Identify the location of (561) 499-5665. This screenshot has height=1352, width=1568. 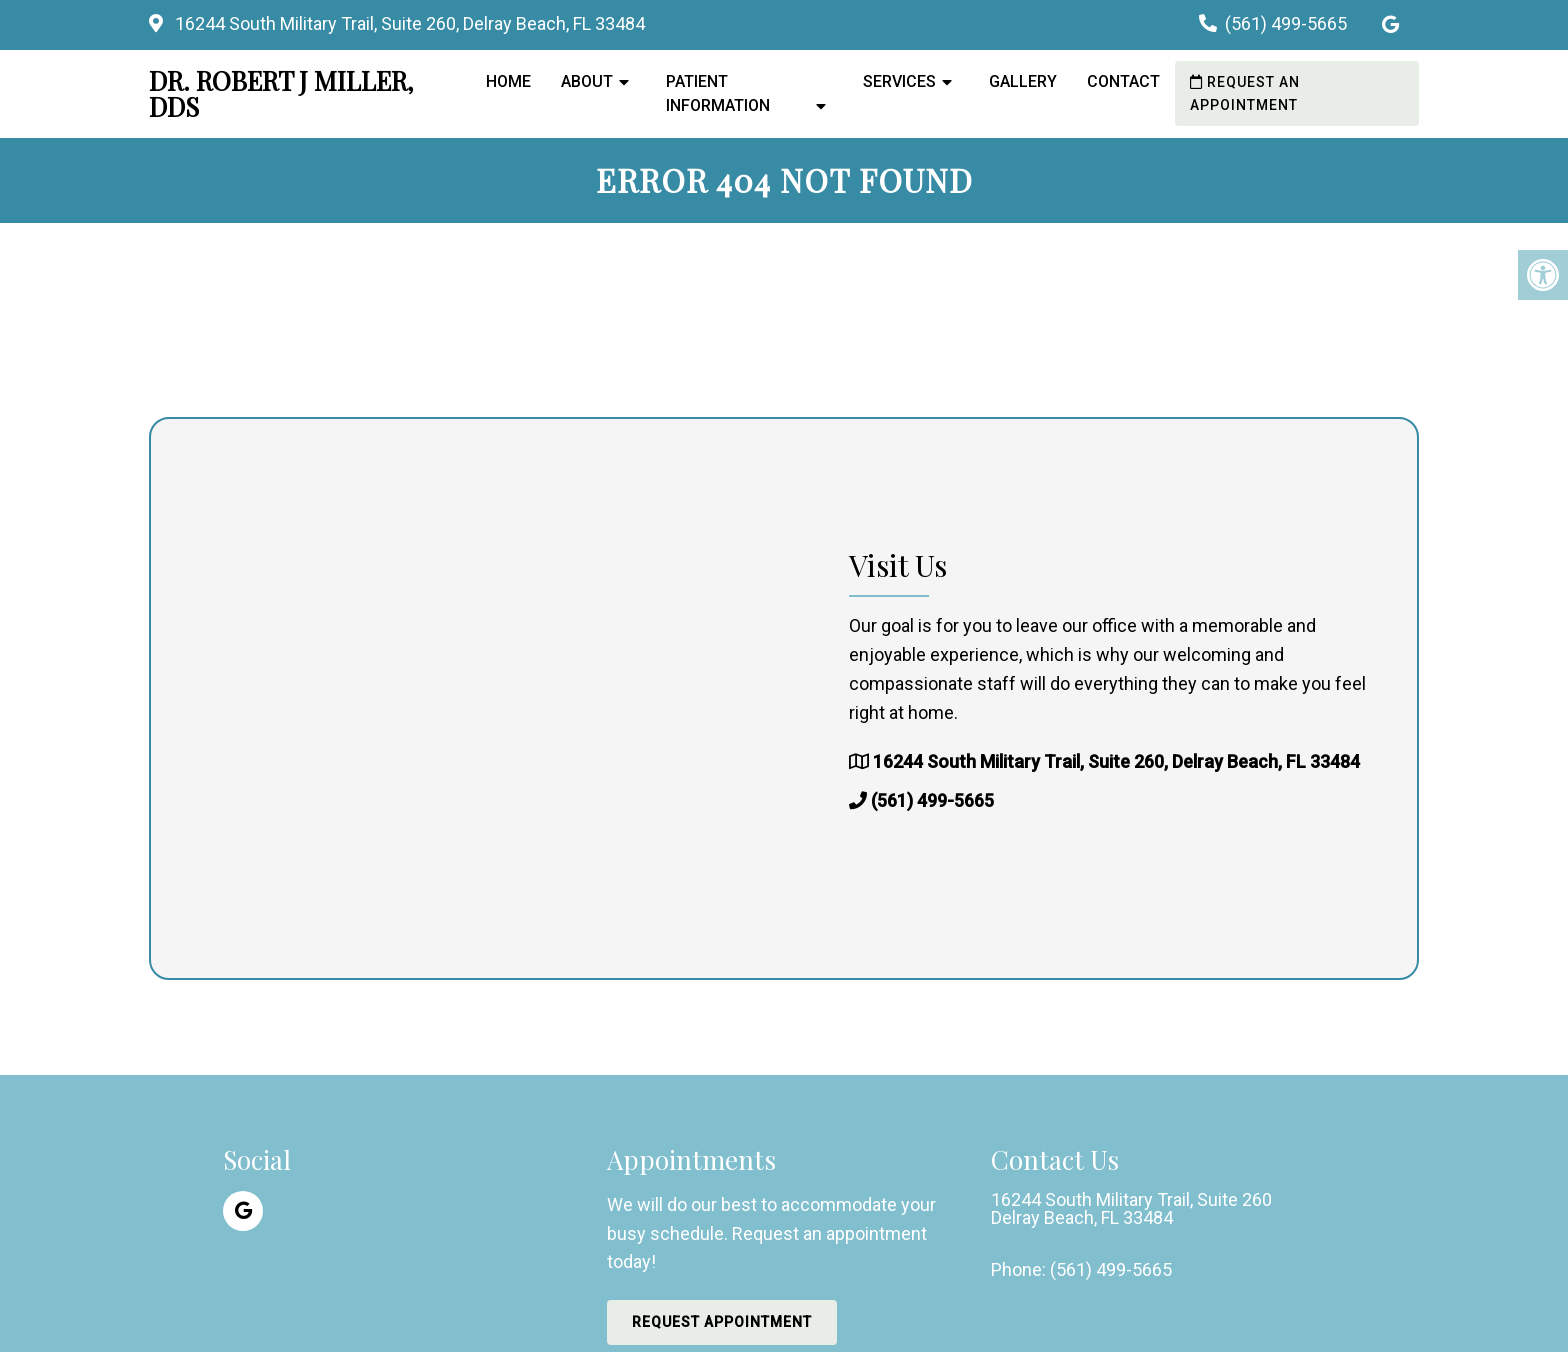
(1286, 23).